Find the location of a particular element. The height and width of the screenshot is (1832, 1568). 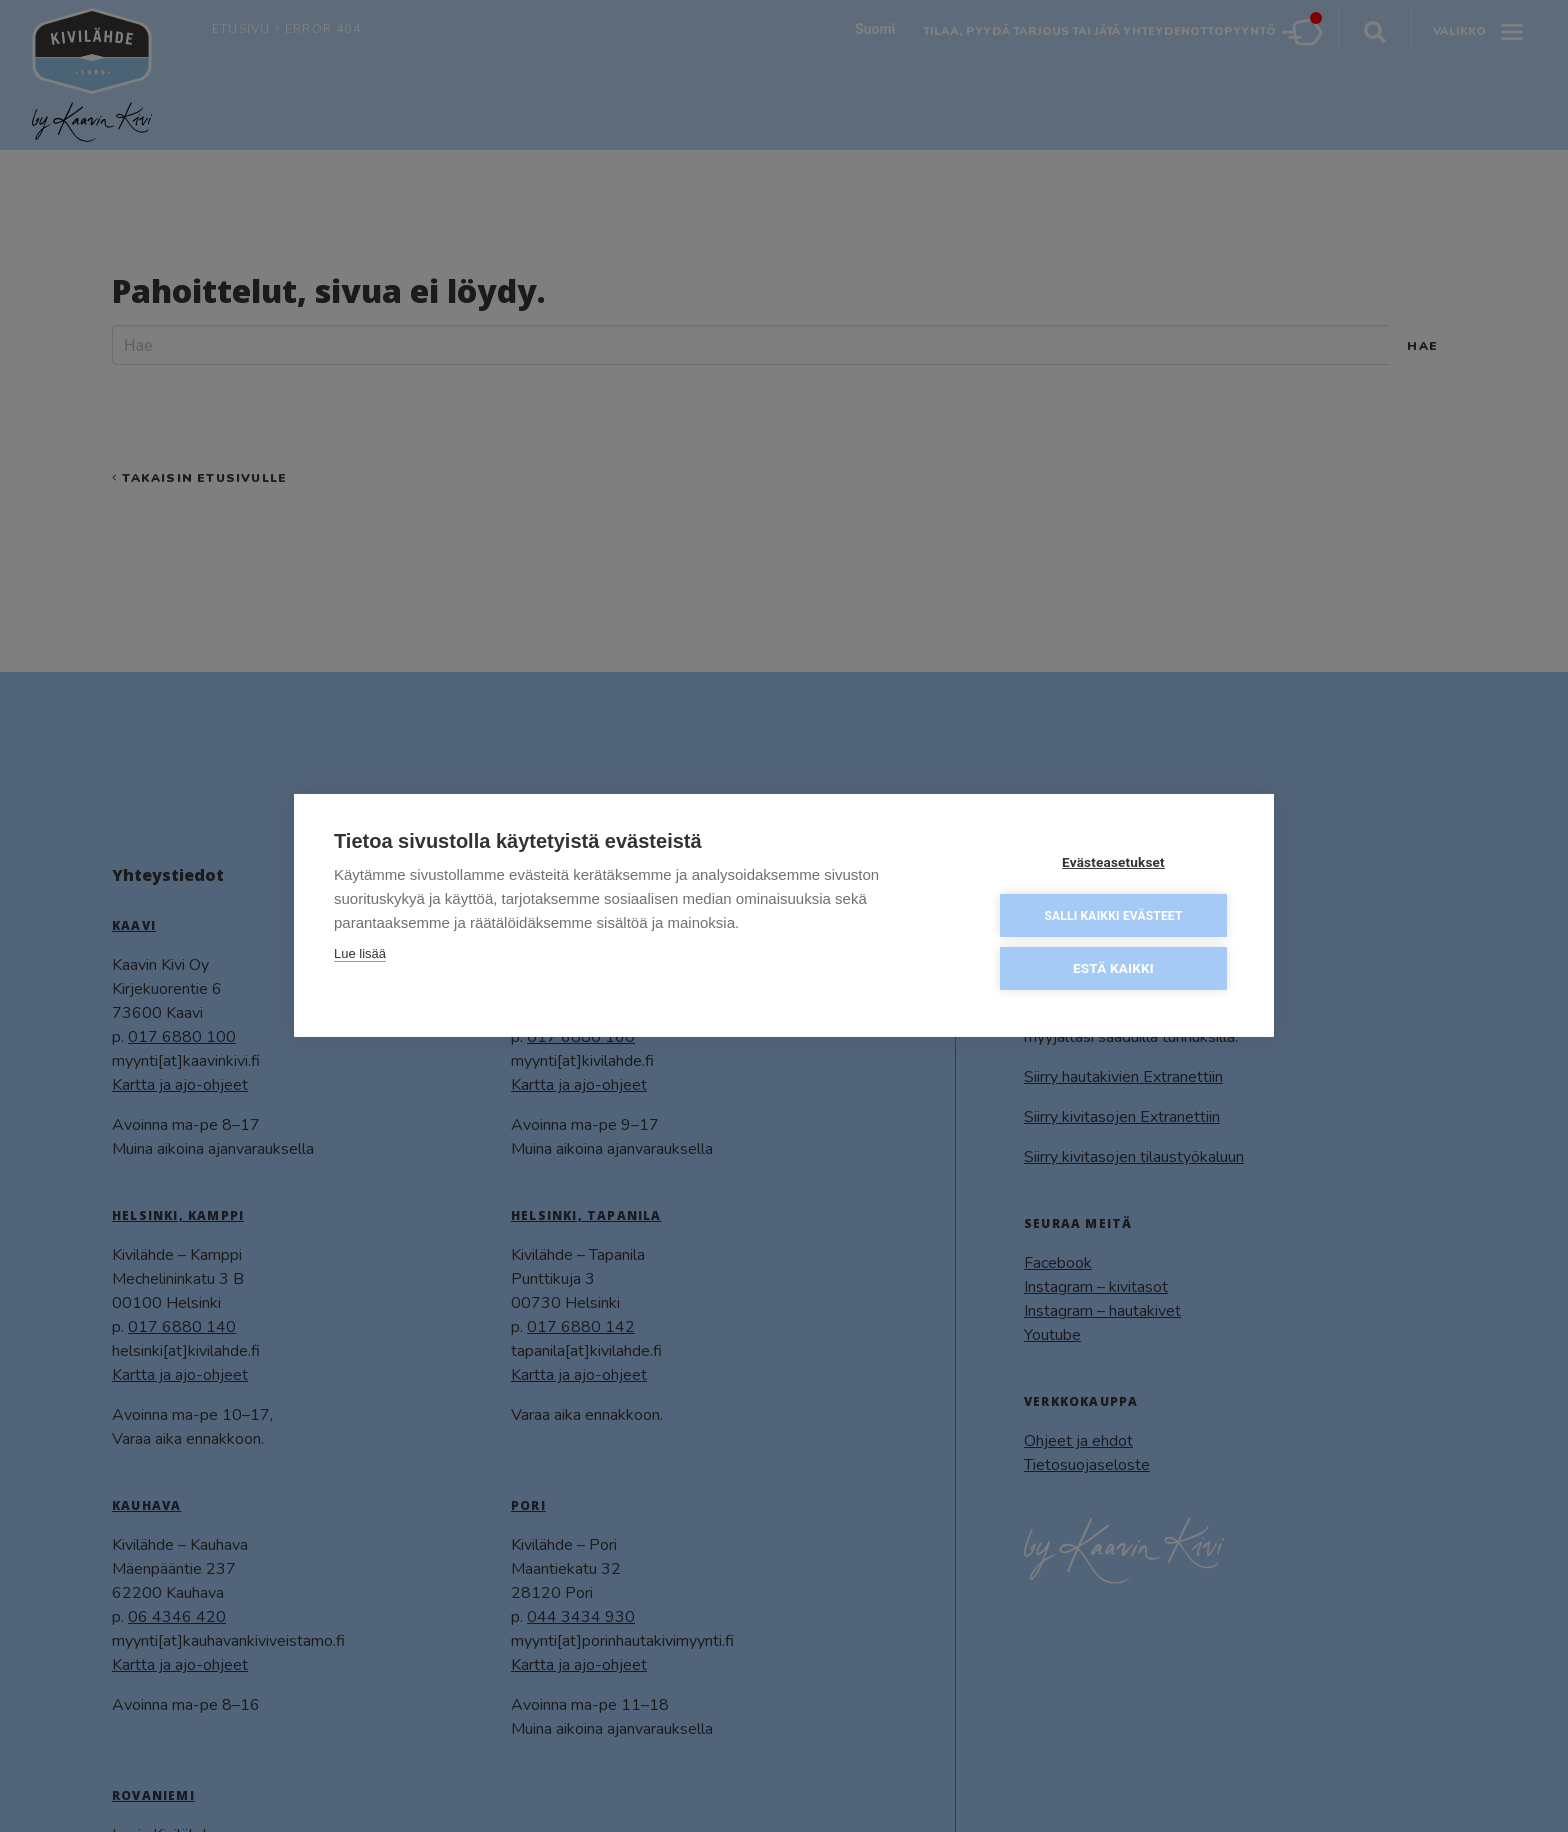

Salli kaikki evästeet is located at coordinates (1113, 919).